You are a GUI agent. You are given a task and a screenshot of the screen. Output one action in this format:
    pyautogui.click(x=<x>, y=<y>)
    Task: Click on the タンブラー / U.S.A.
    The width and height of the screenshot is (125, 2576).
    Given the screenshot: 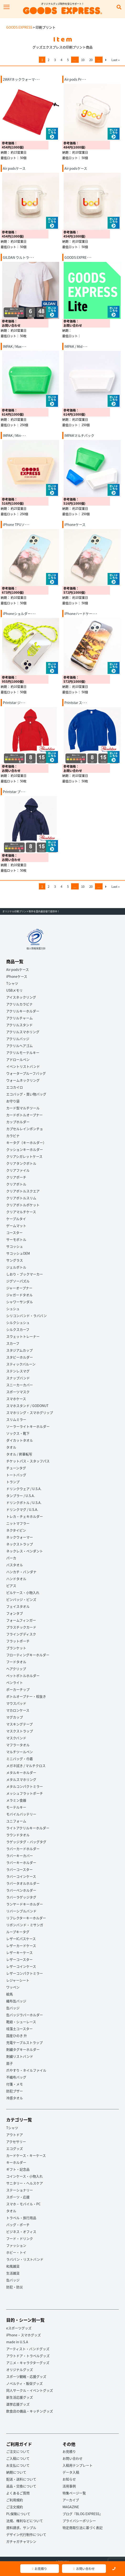 What is the action you would take?
    pyautogui.click(x=20, y=1495)
    